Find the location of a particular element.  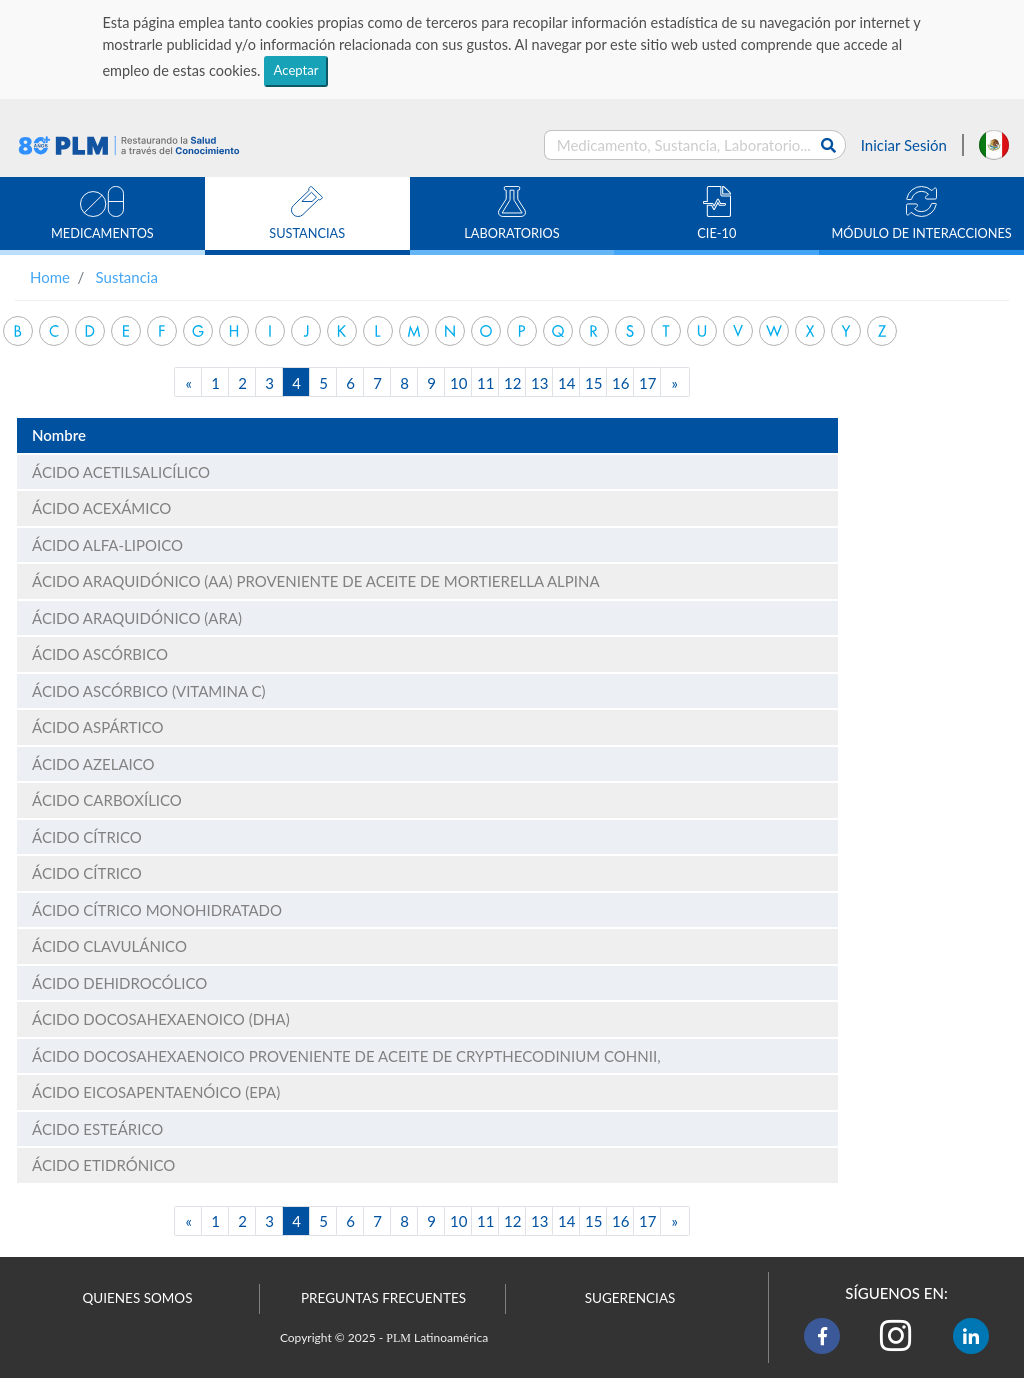

ÁCIDO ARAQUIDÓNICO (ARA) is located at coordinates (137, 618).